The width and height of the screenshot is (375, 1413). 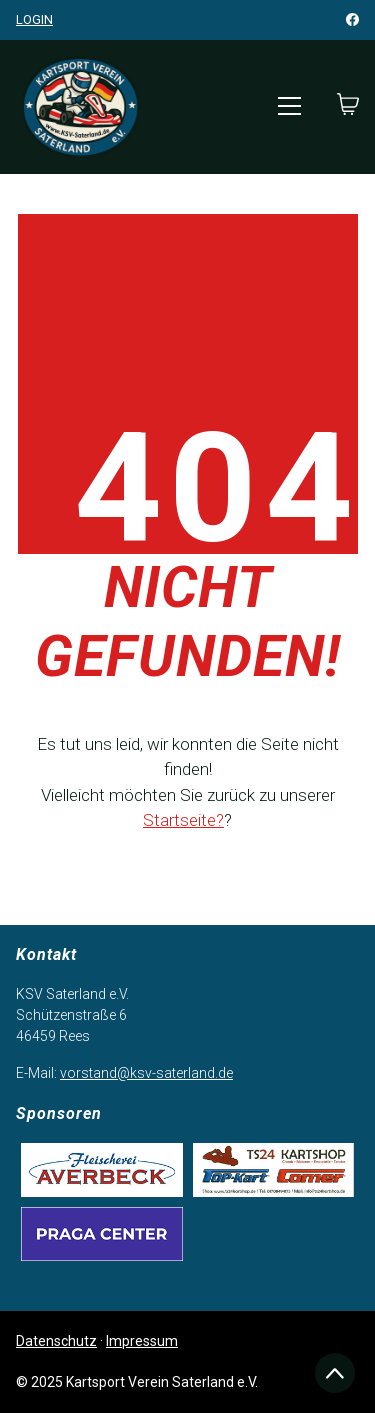 What do you see at coordinates (56, 1341) in the screenshot?
I see `Datenschutz` at bounding box center [56, 1341].